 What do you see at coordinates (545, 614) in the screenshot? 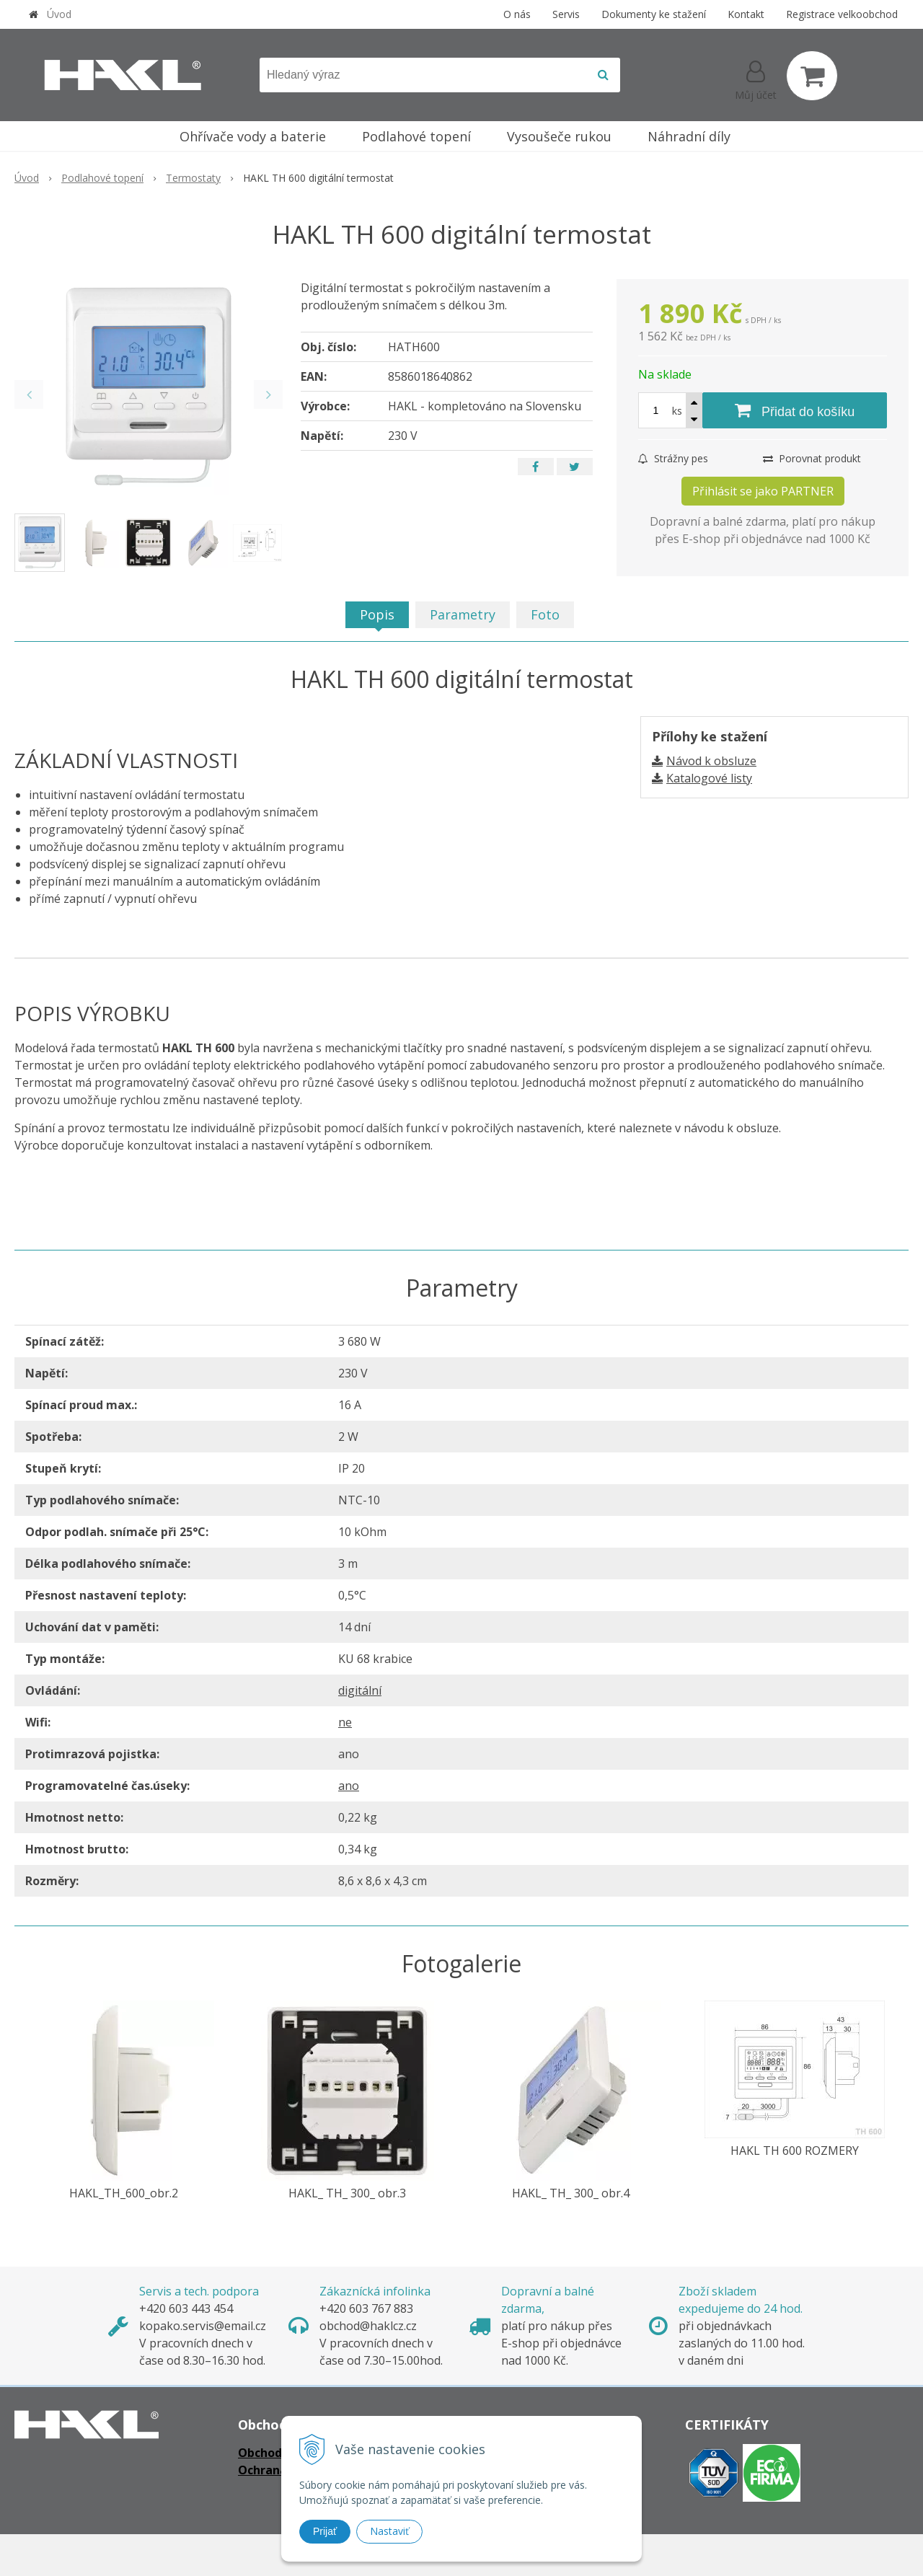
I see `Foto` at bounding box center [545, 614].